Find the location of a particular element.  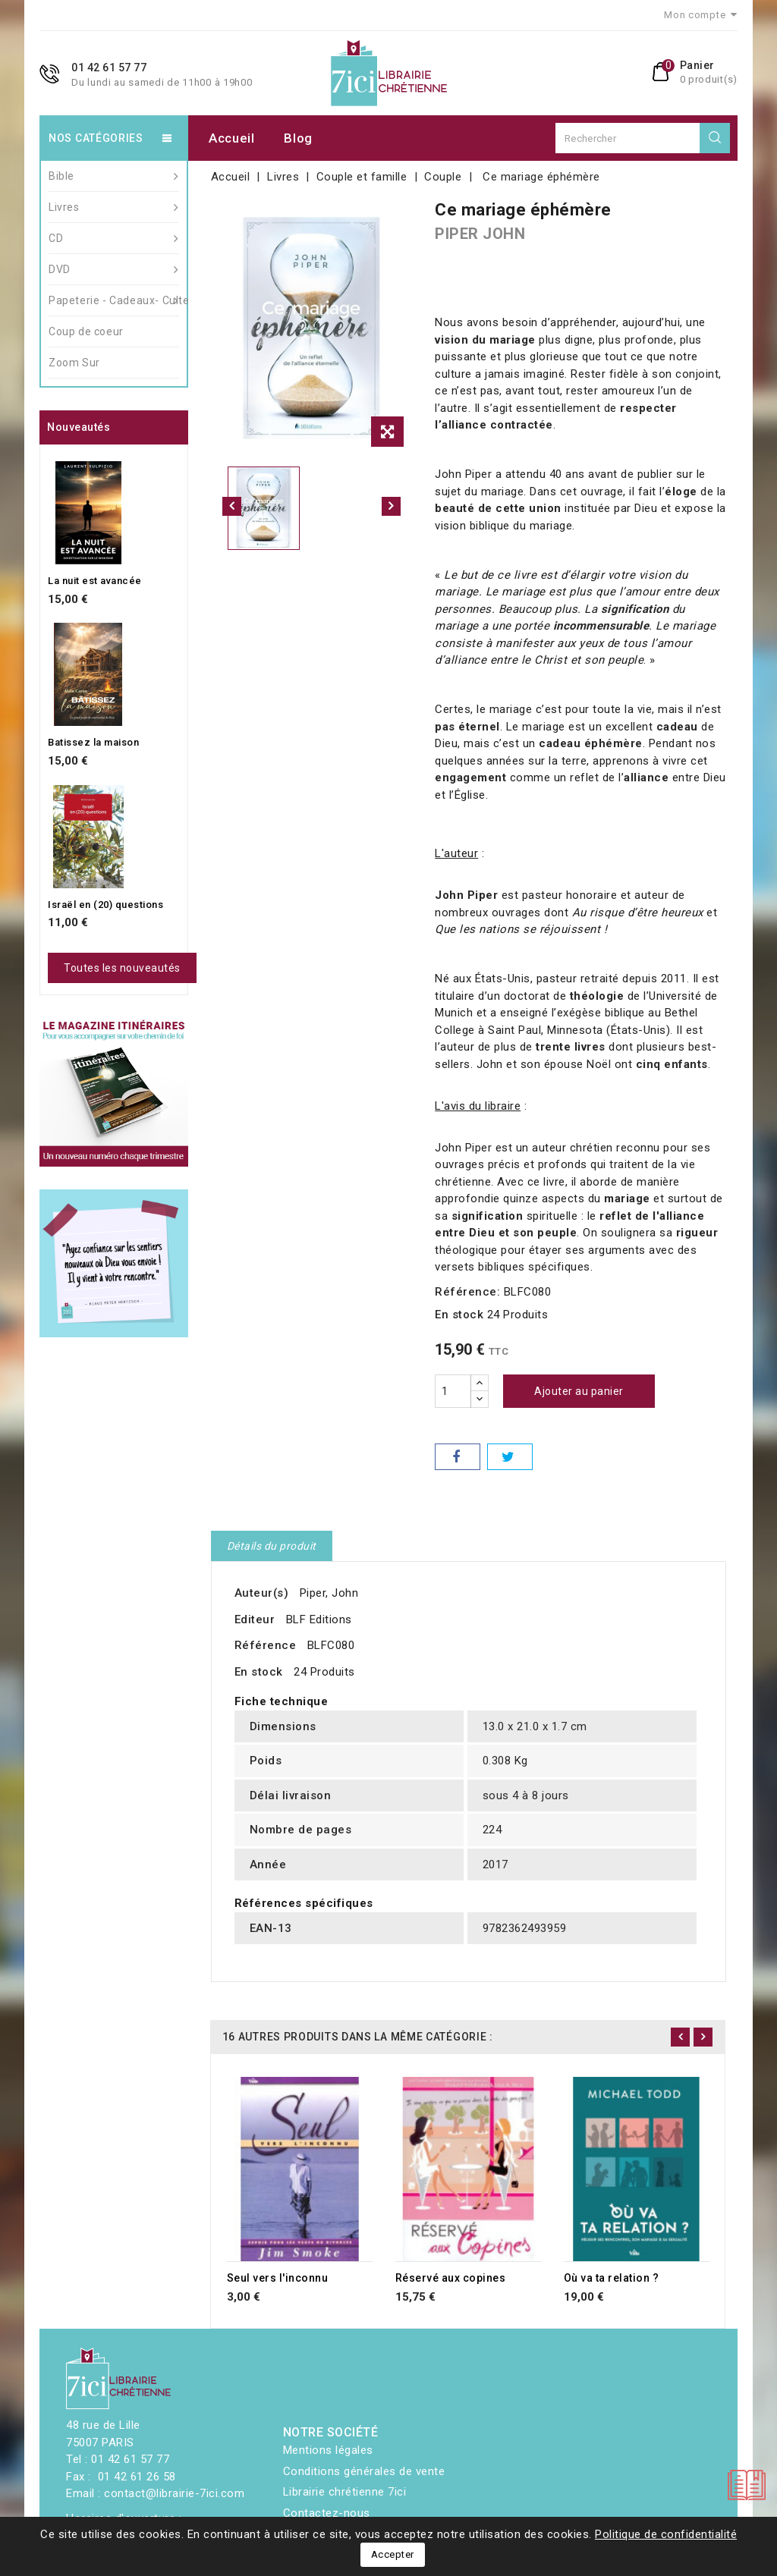

Zoom Sur is located at coordinates (74, 363).